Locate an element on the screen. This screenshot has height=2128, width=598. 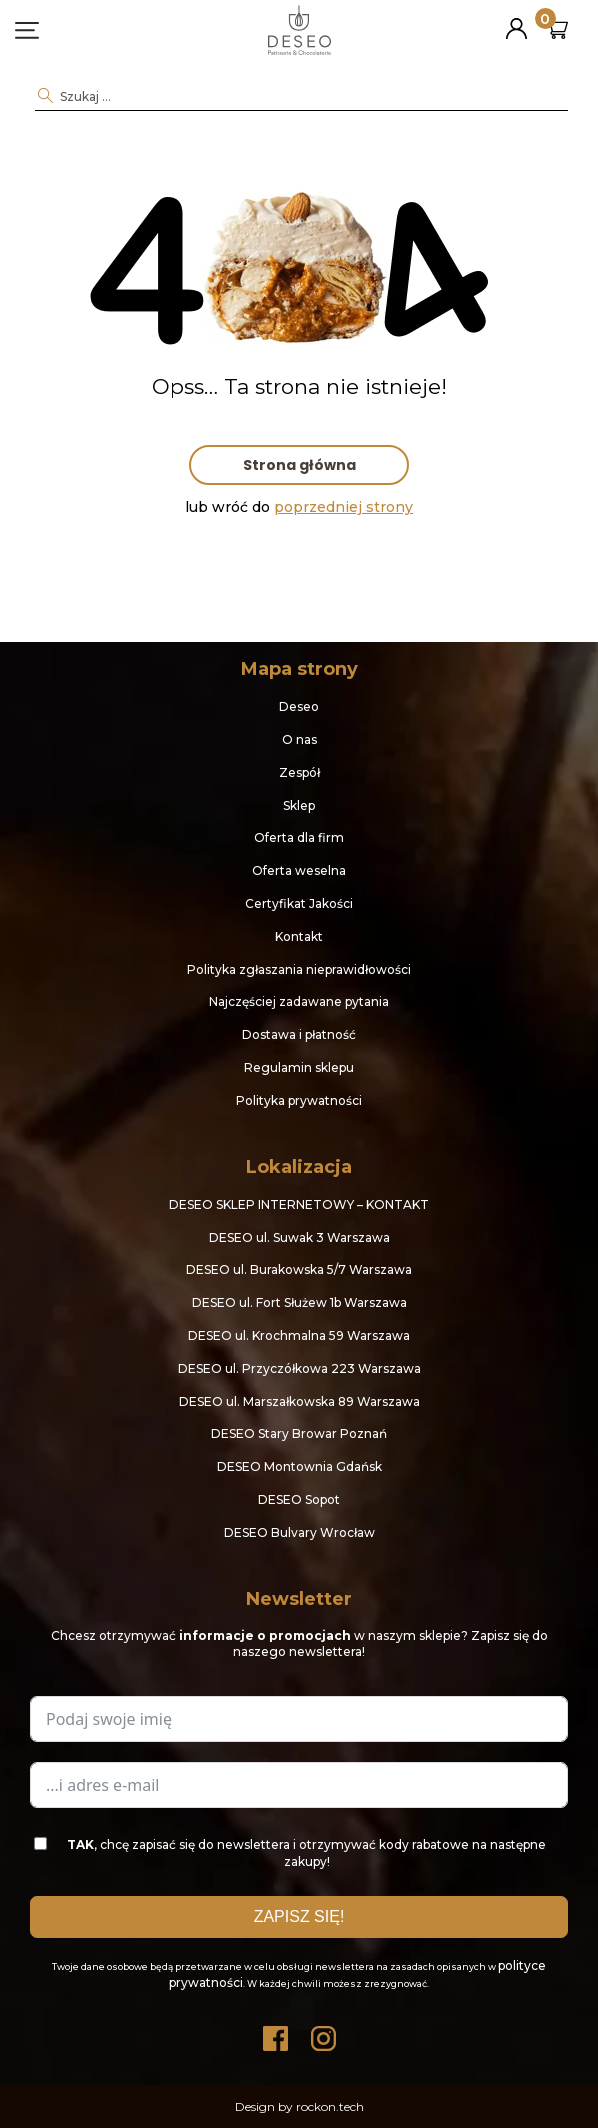
Moje konto is located at coordinates (516, 20).